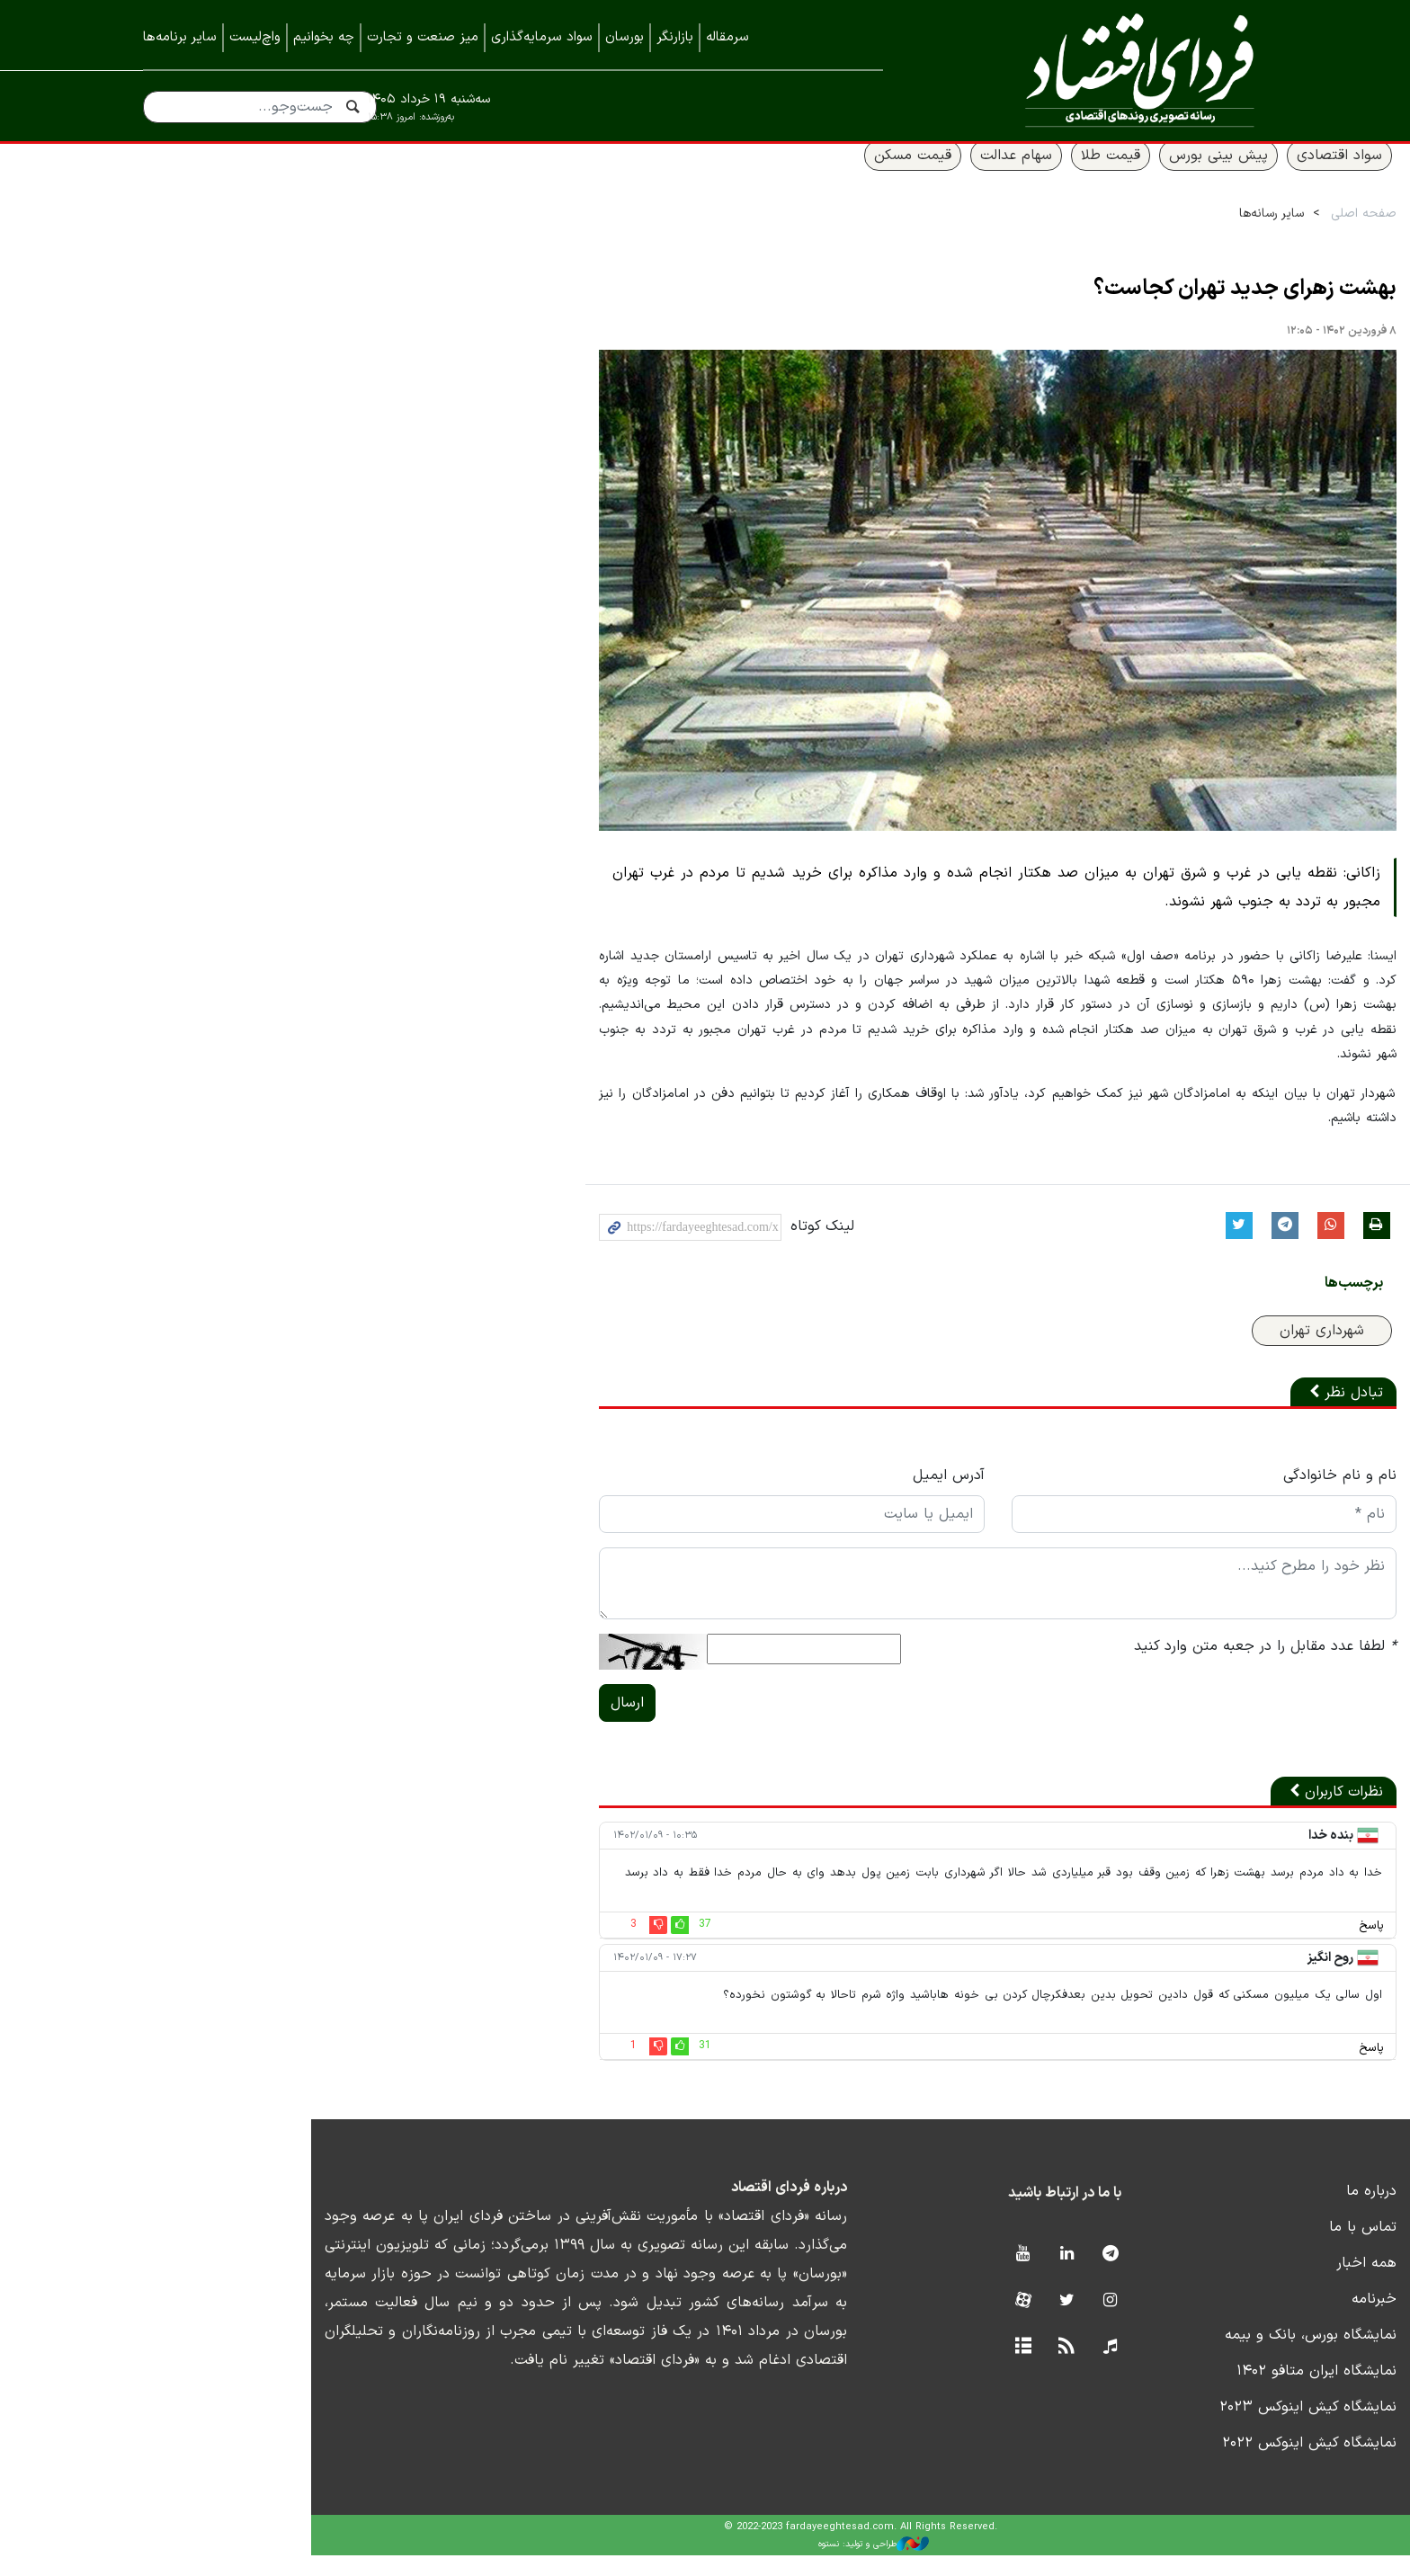 The image size is (1410, 2576). Describe the element at coordinates (537, 2066) in the screenshot. I see `31` at that location.